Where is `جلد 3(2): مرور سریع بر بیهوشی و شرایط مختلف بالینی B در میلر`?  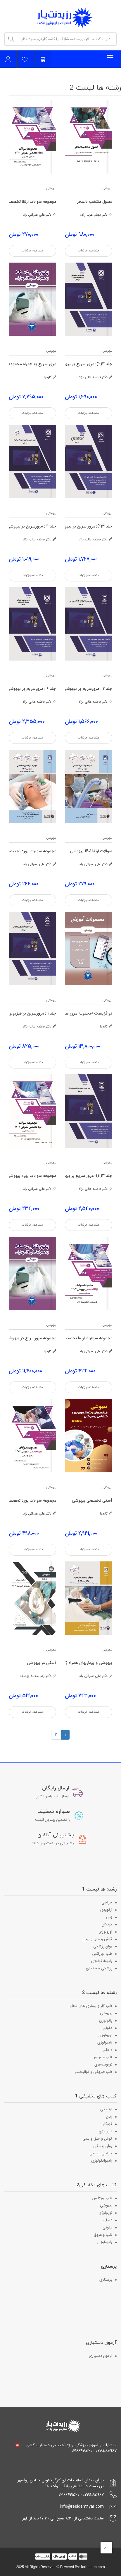 جلد 3(2): مرور سریع بر بیهوشی و شرایط مختلف بالینی B در میلر is located at coordinates (88, 364).